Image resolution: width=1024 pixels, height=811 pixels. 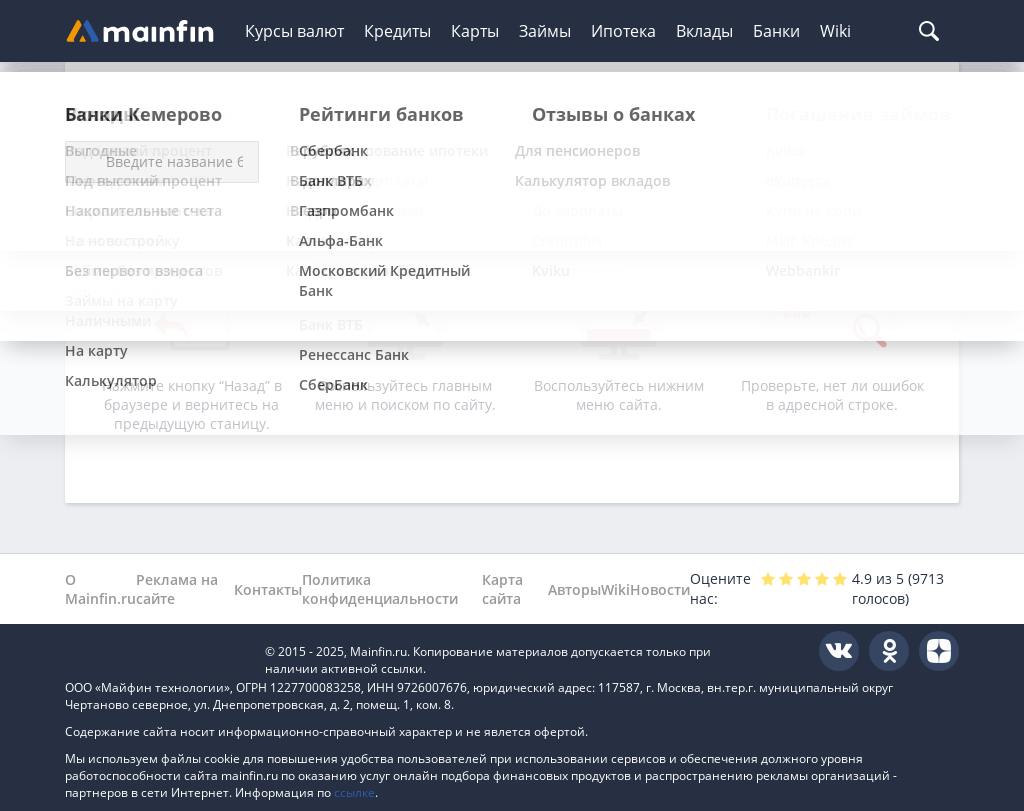 I want to click on ссылке, so click(x=354, y=792).